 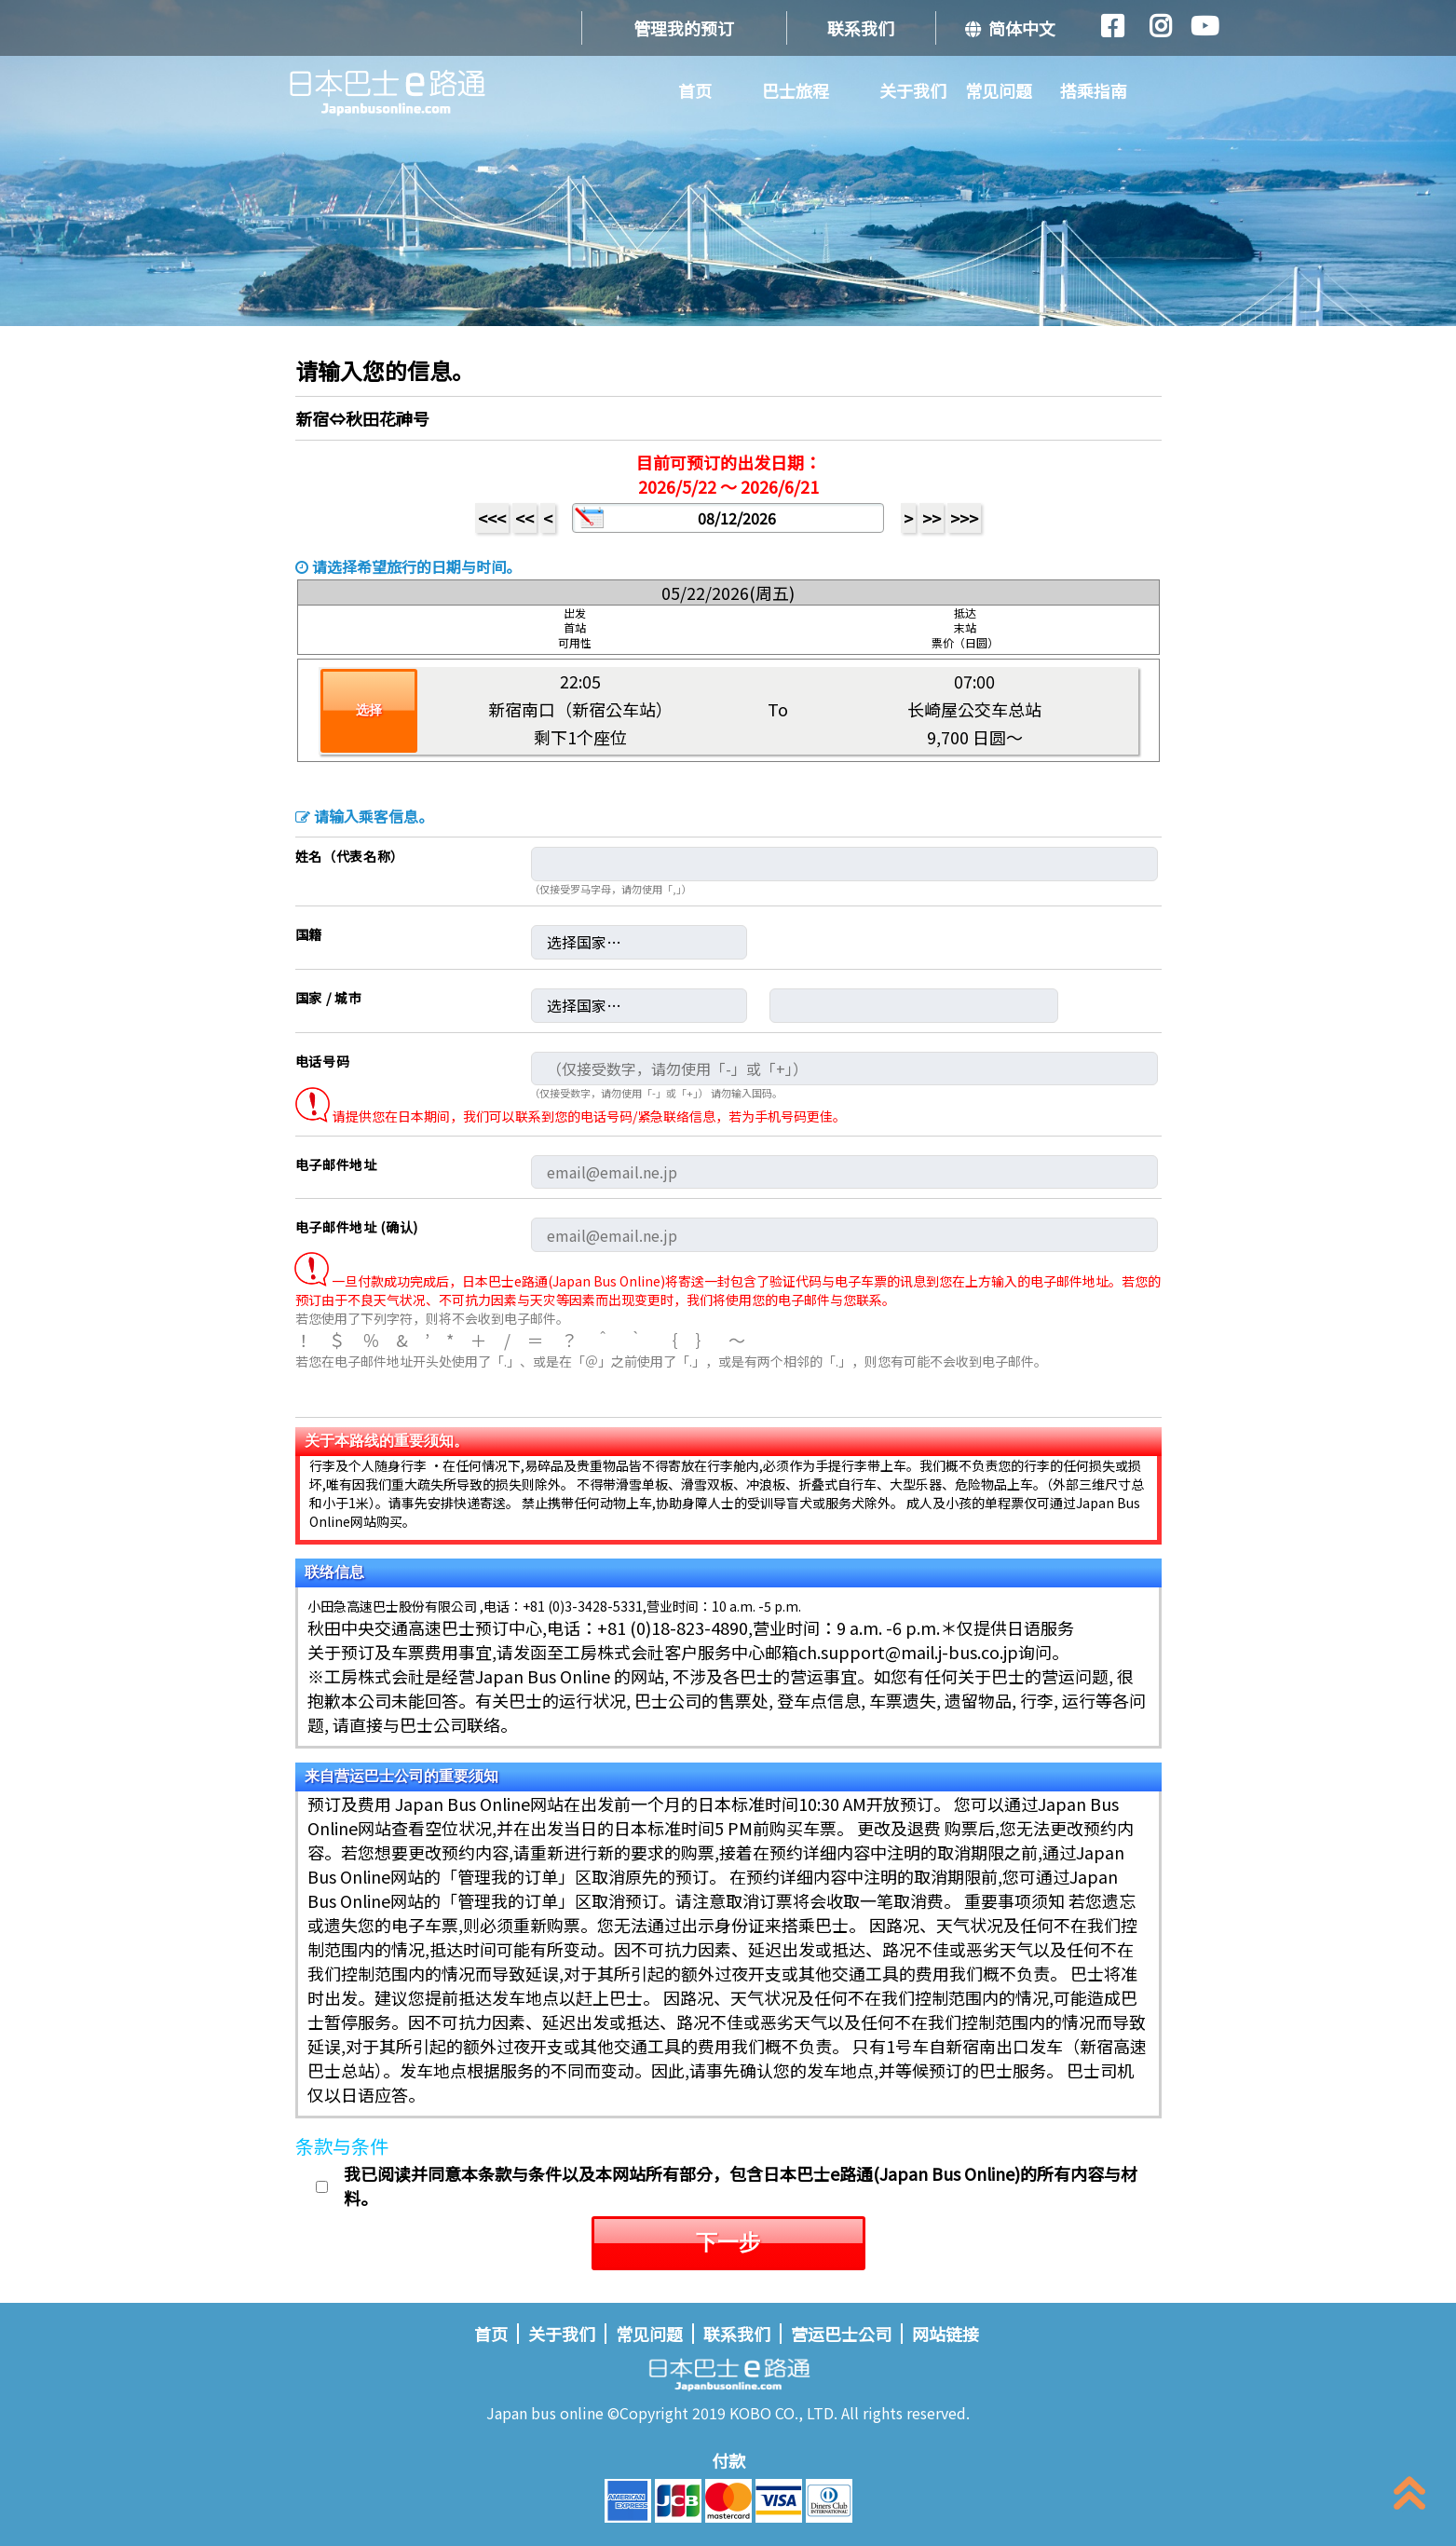 What do you see at coordinates (1010, 28) in the screenshot?
I see `简体中文` at bounding box center [1010, 28].